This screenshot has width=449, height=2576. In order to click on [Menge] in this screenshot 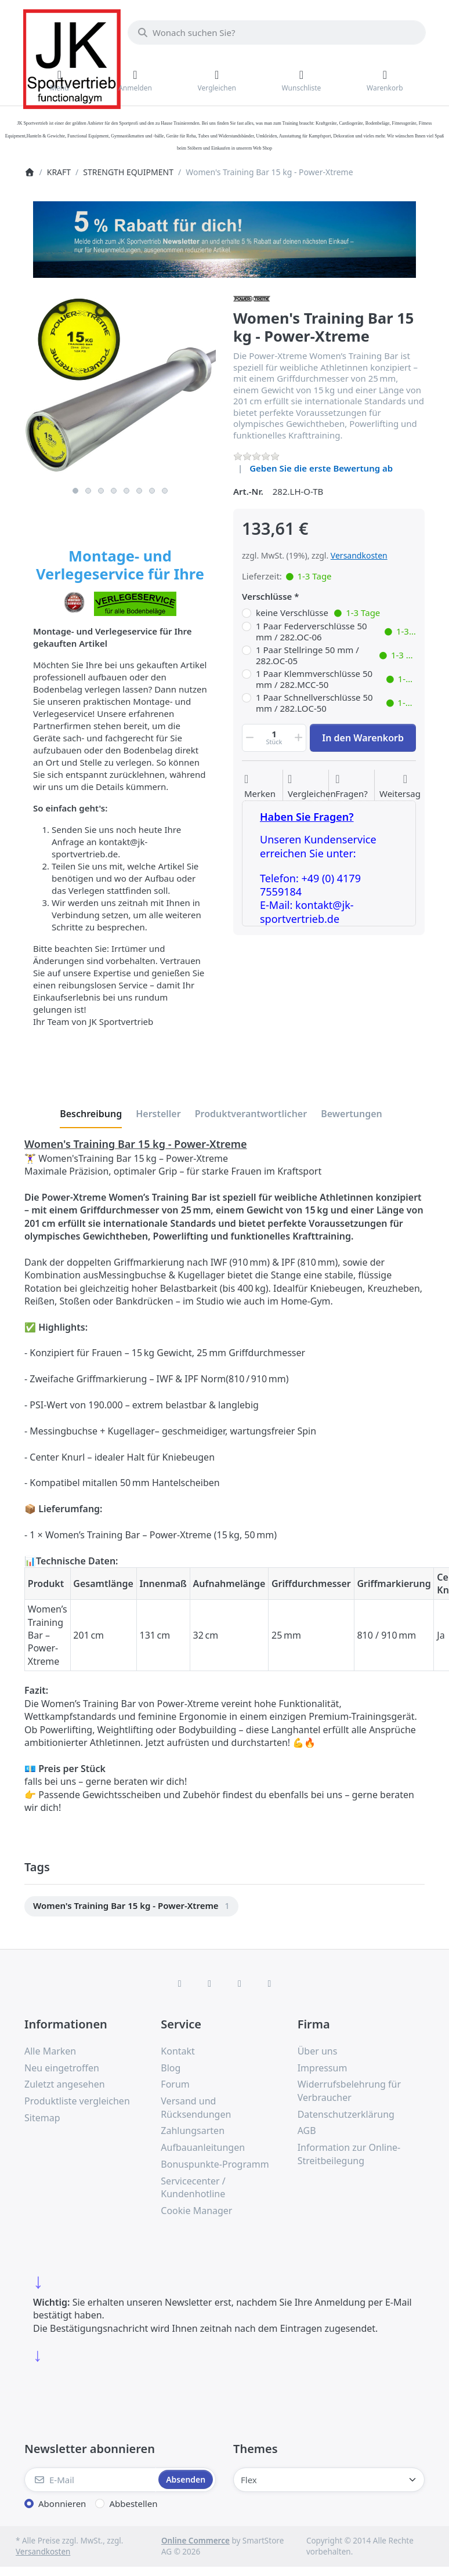, I will do `click(274, 738)`.